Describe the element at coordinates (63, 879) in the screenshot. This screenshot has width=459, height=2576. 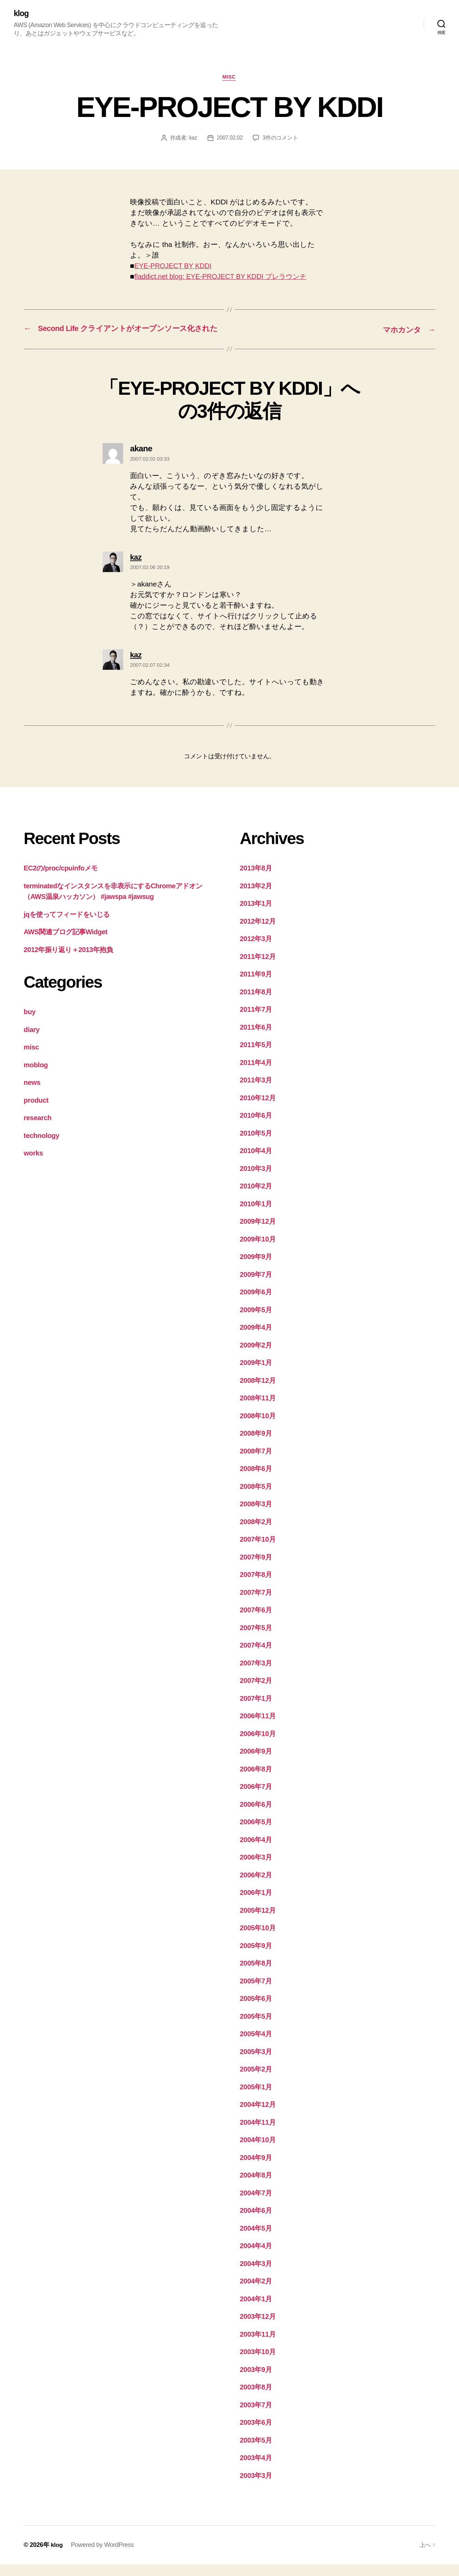
I see `EC2の/proc/cpuinfoメモ` at that location.